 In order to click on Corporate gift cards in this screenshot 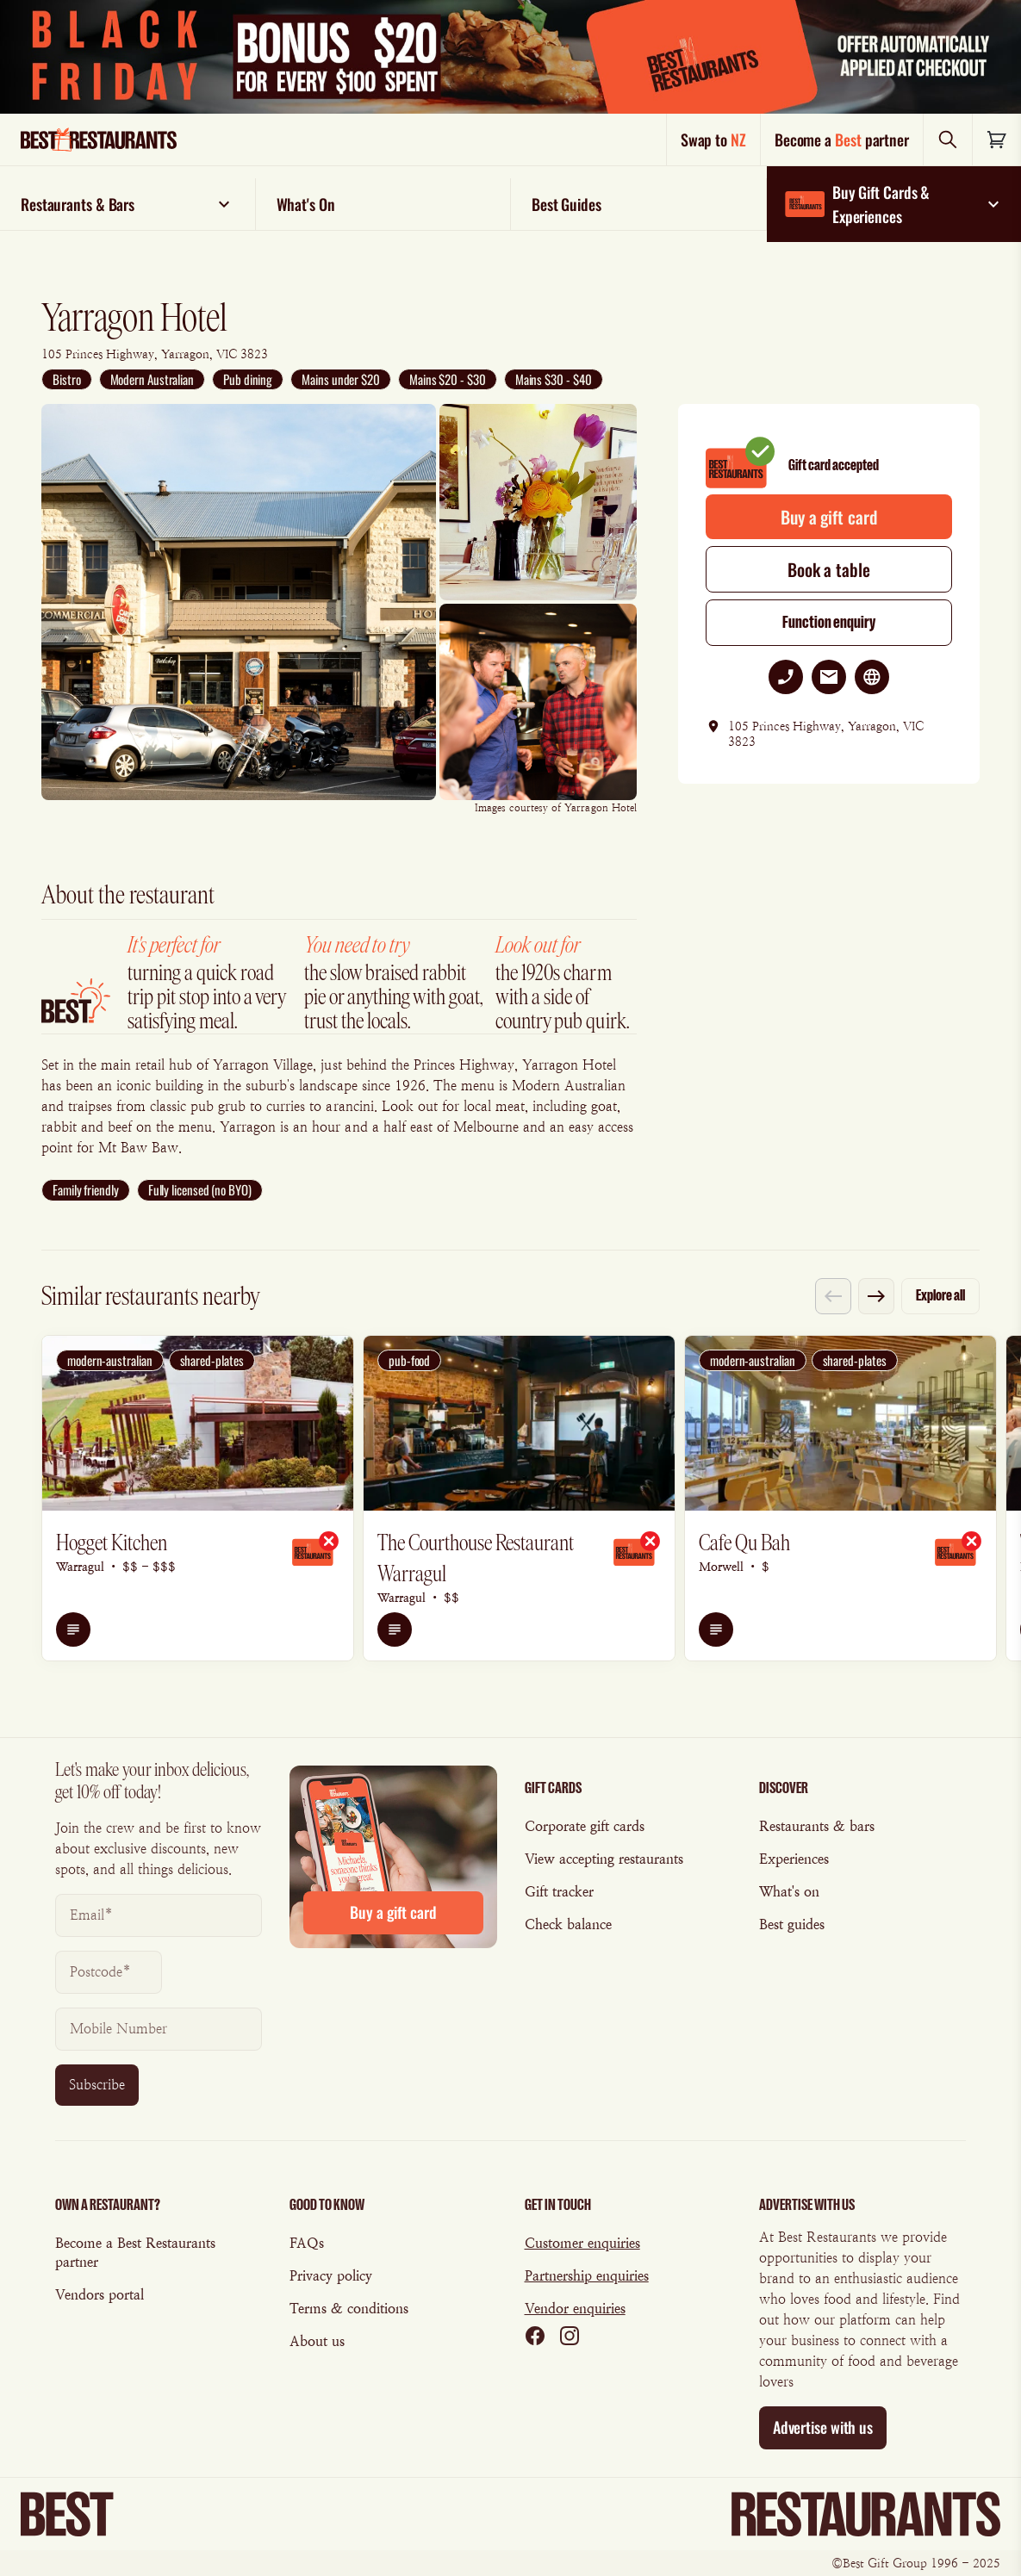, I will do `click(584, 1826)`.